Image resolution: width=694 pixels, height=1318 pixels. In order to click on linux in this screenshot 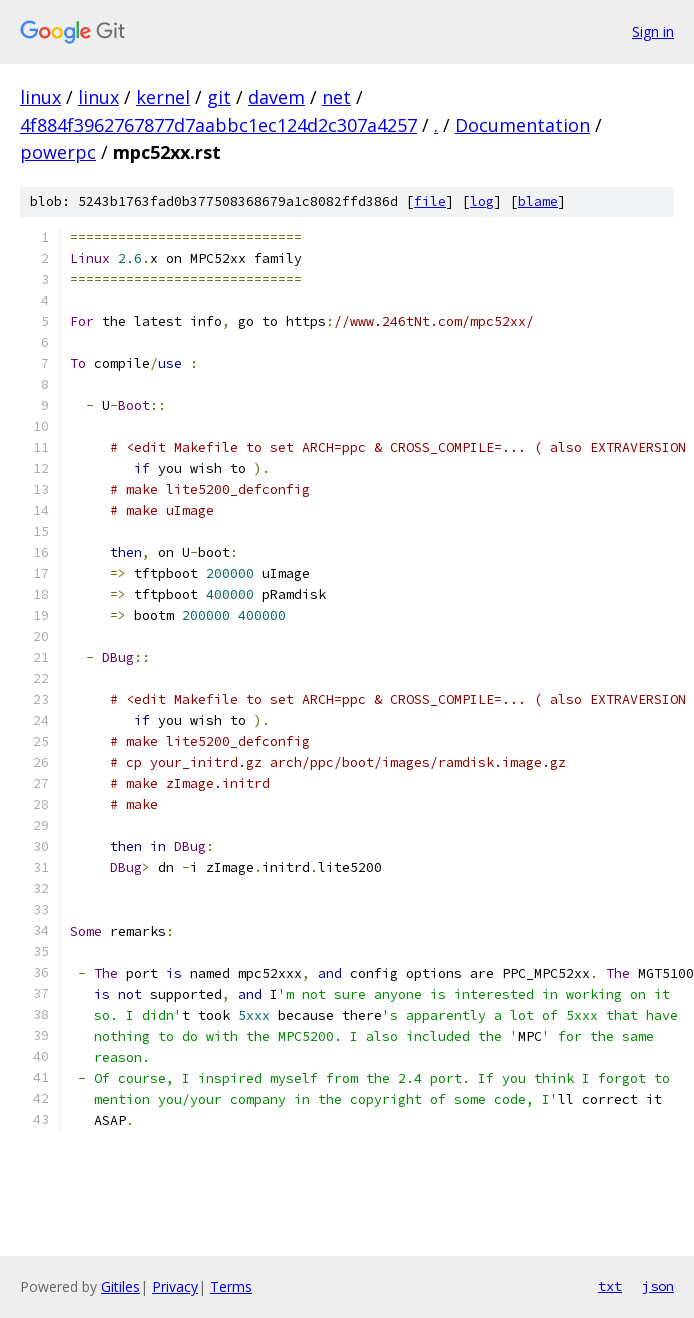, I will do `click(40, 97)`.